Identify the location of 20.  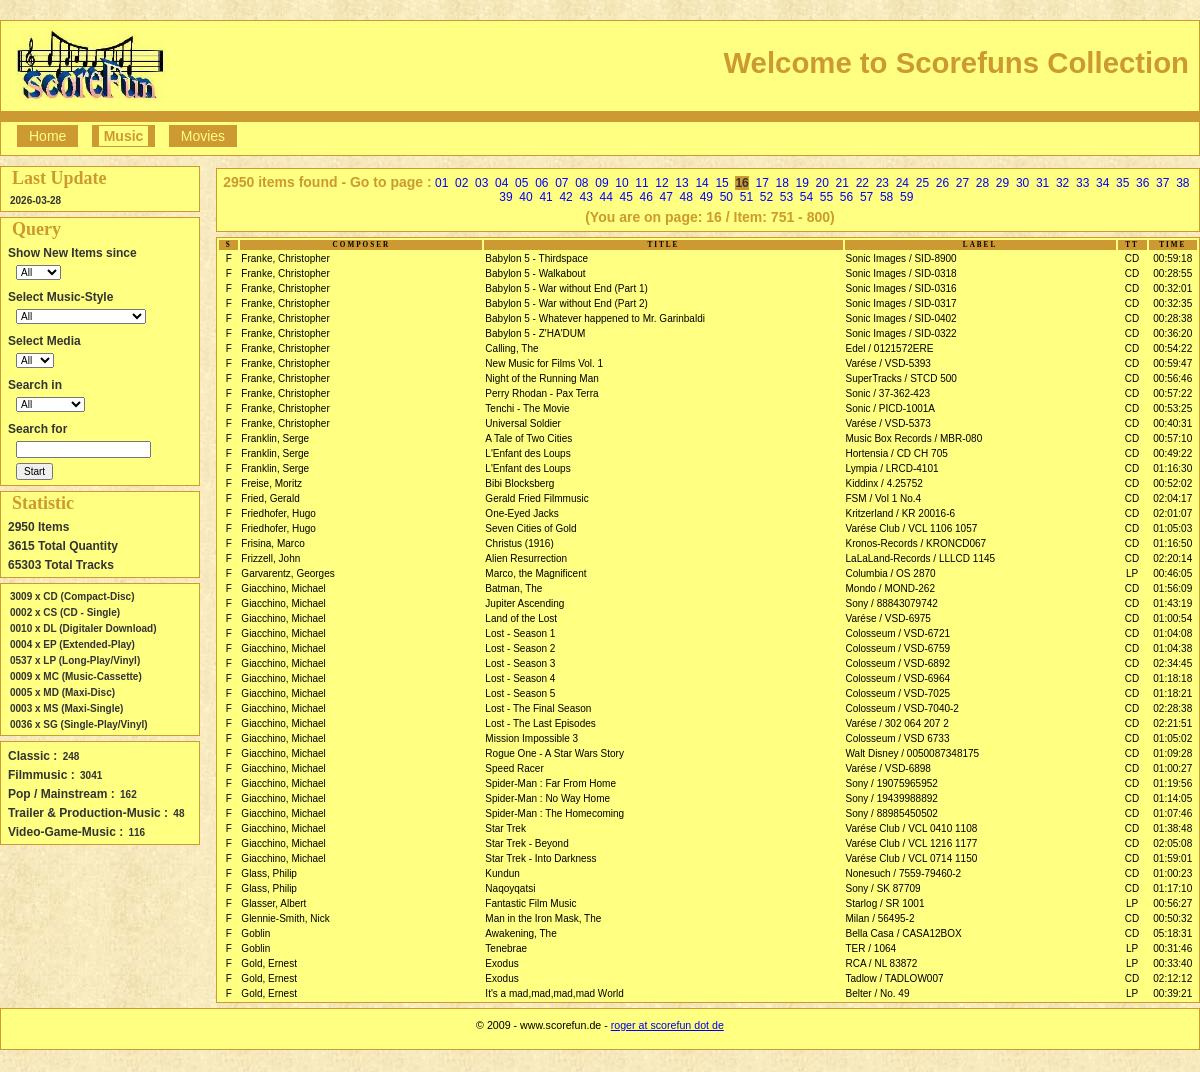
(822, 183).